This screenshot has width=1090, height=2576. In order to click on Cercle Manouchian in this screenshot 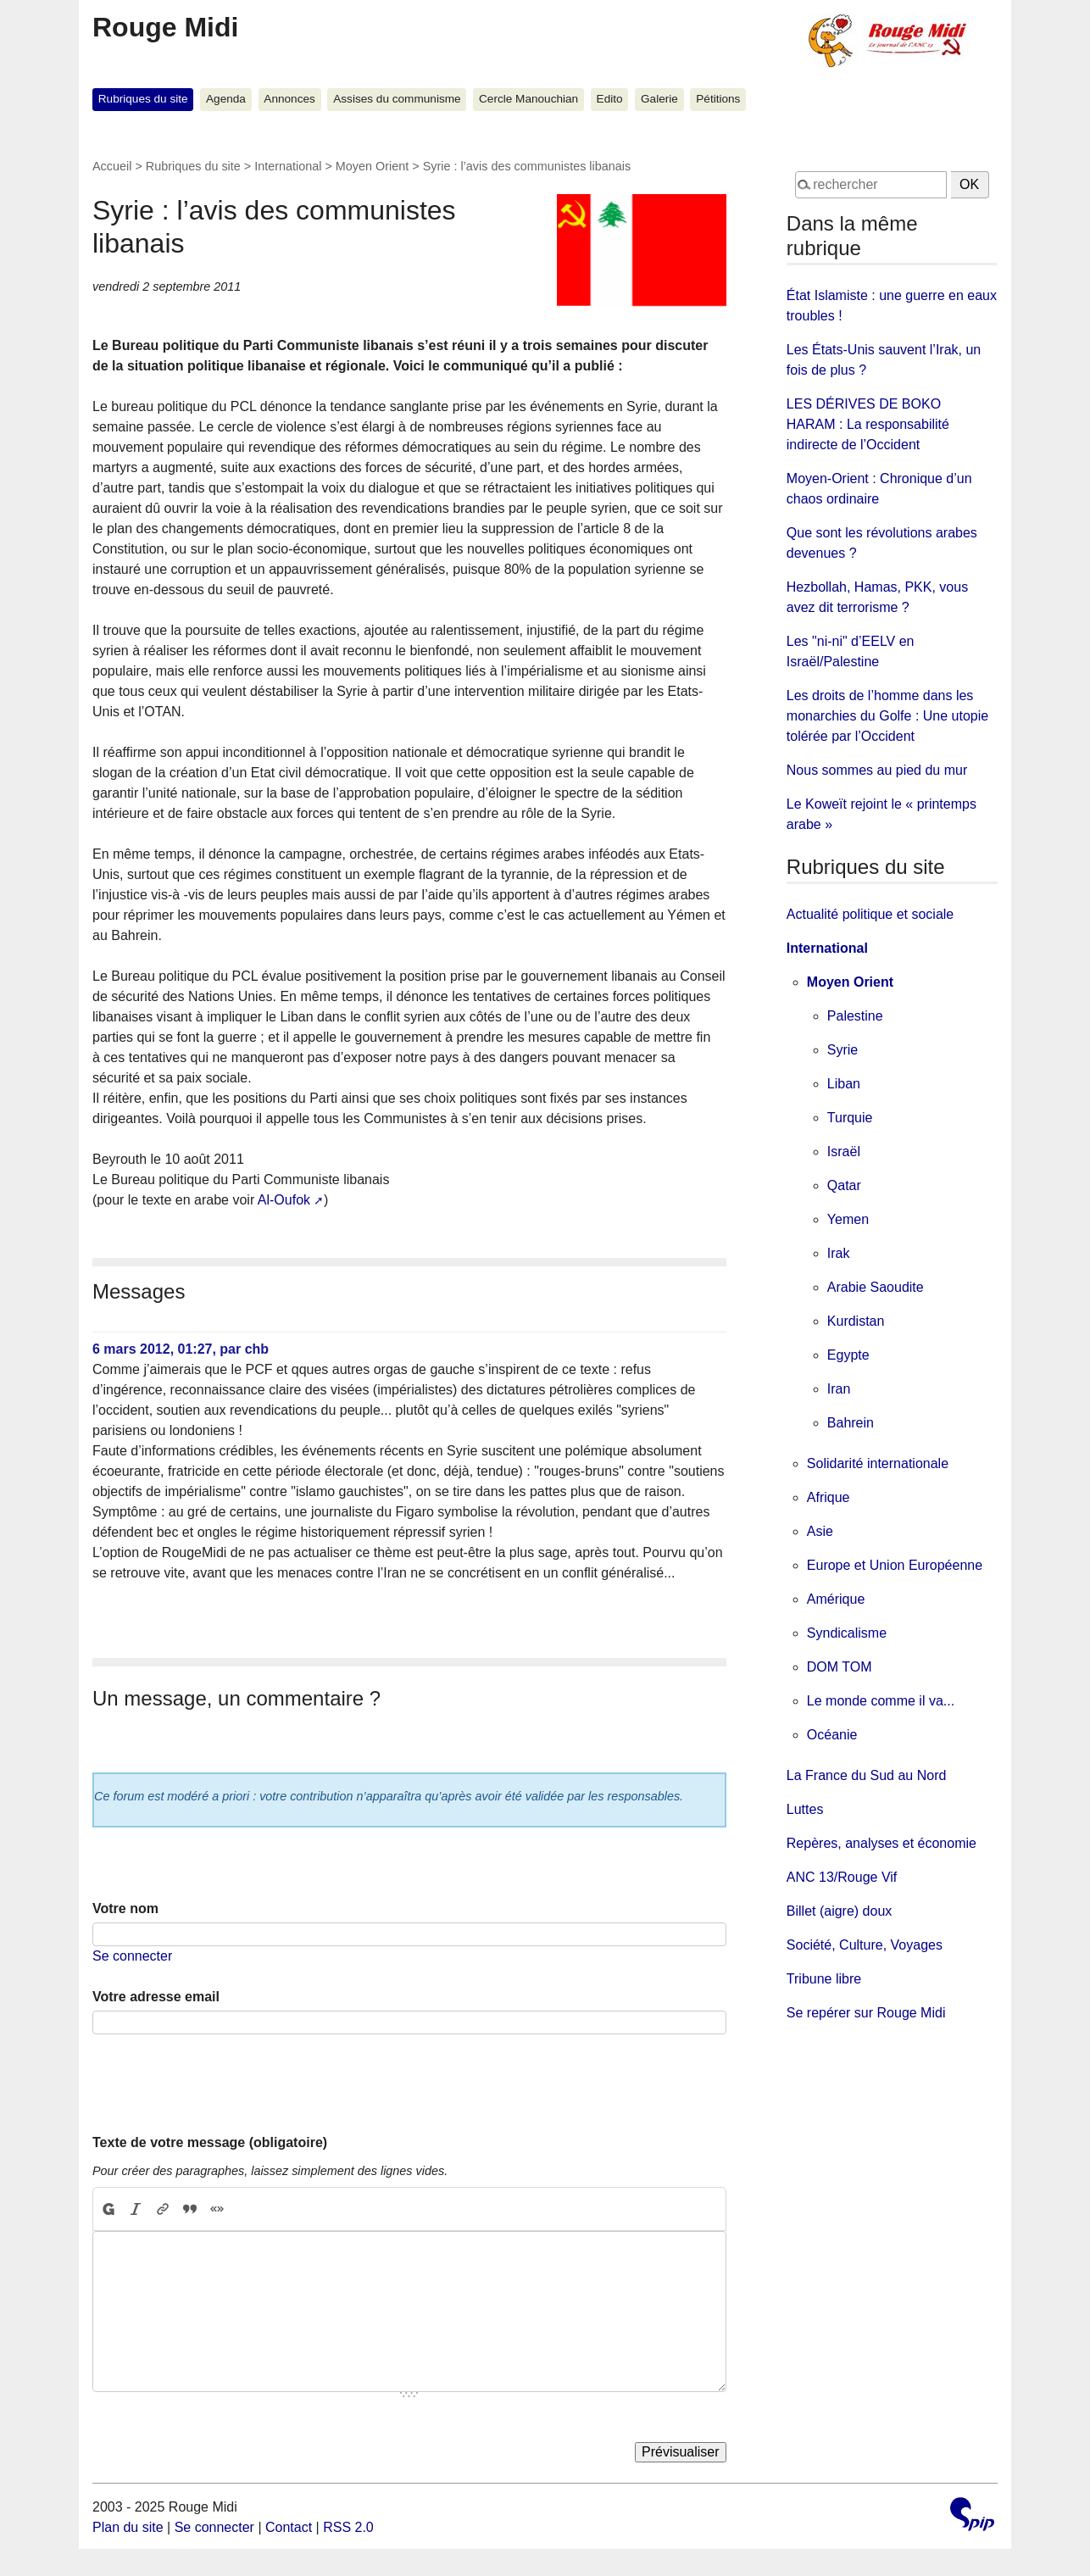, I will do `click(528, 98)`.